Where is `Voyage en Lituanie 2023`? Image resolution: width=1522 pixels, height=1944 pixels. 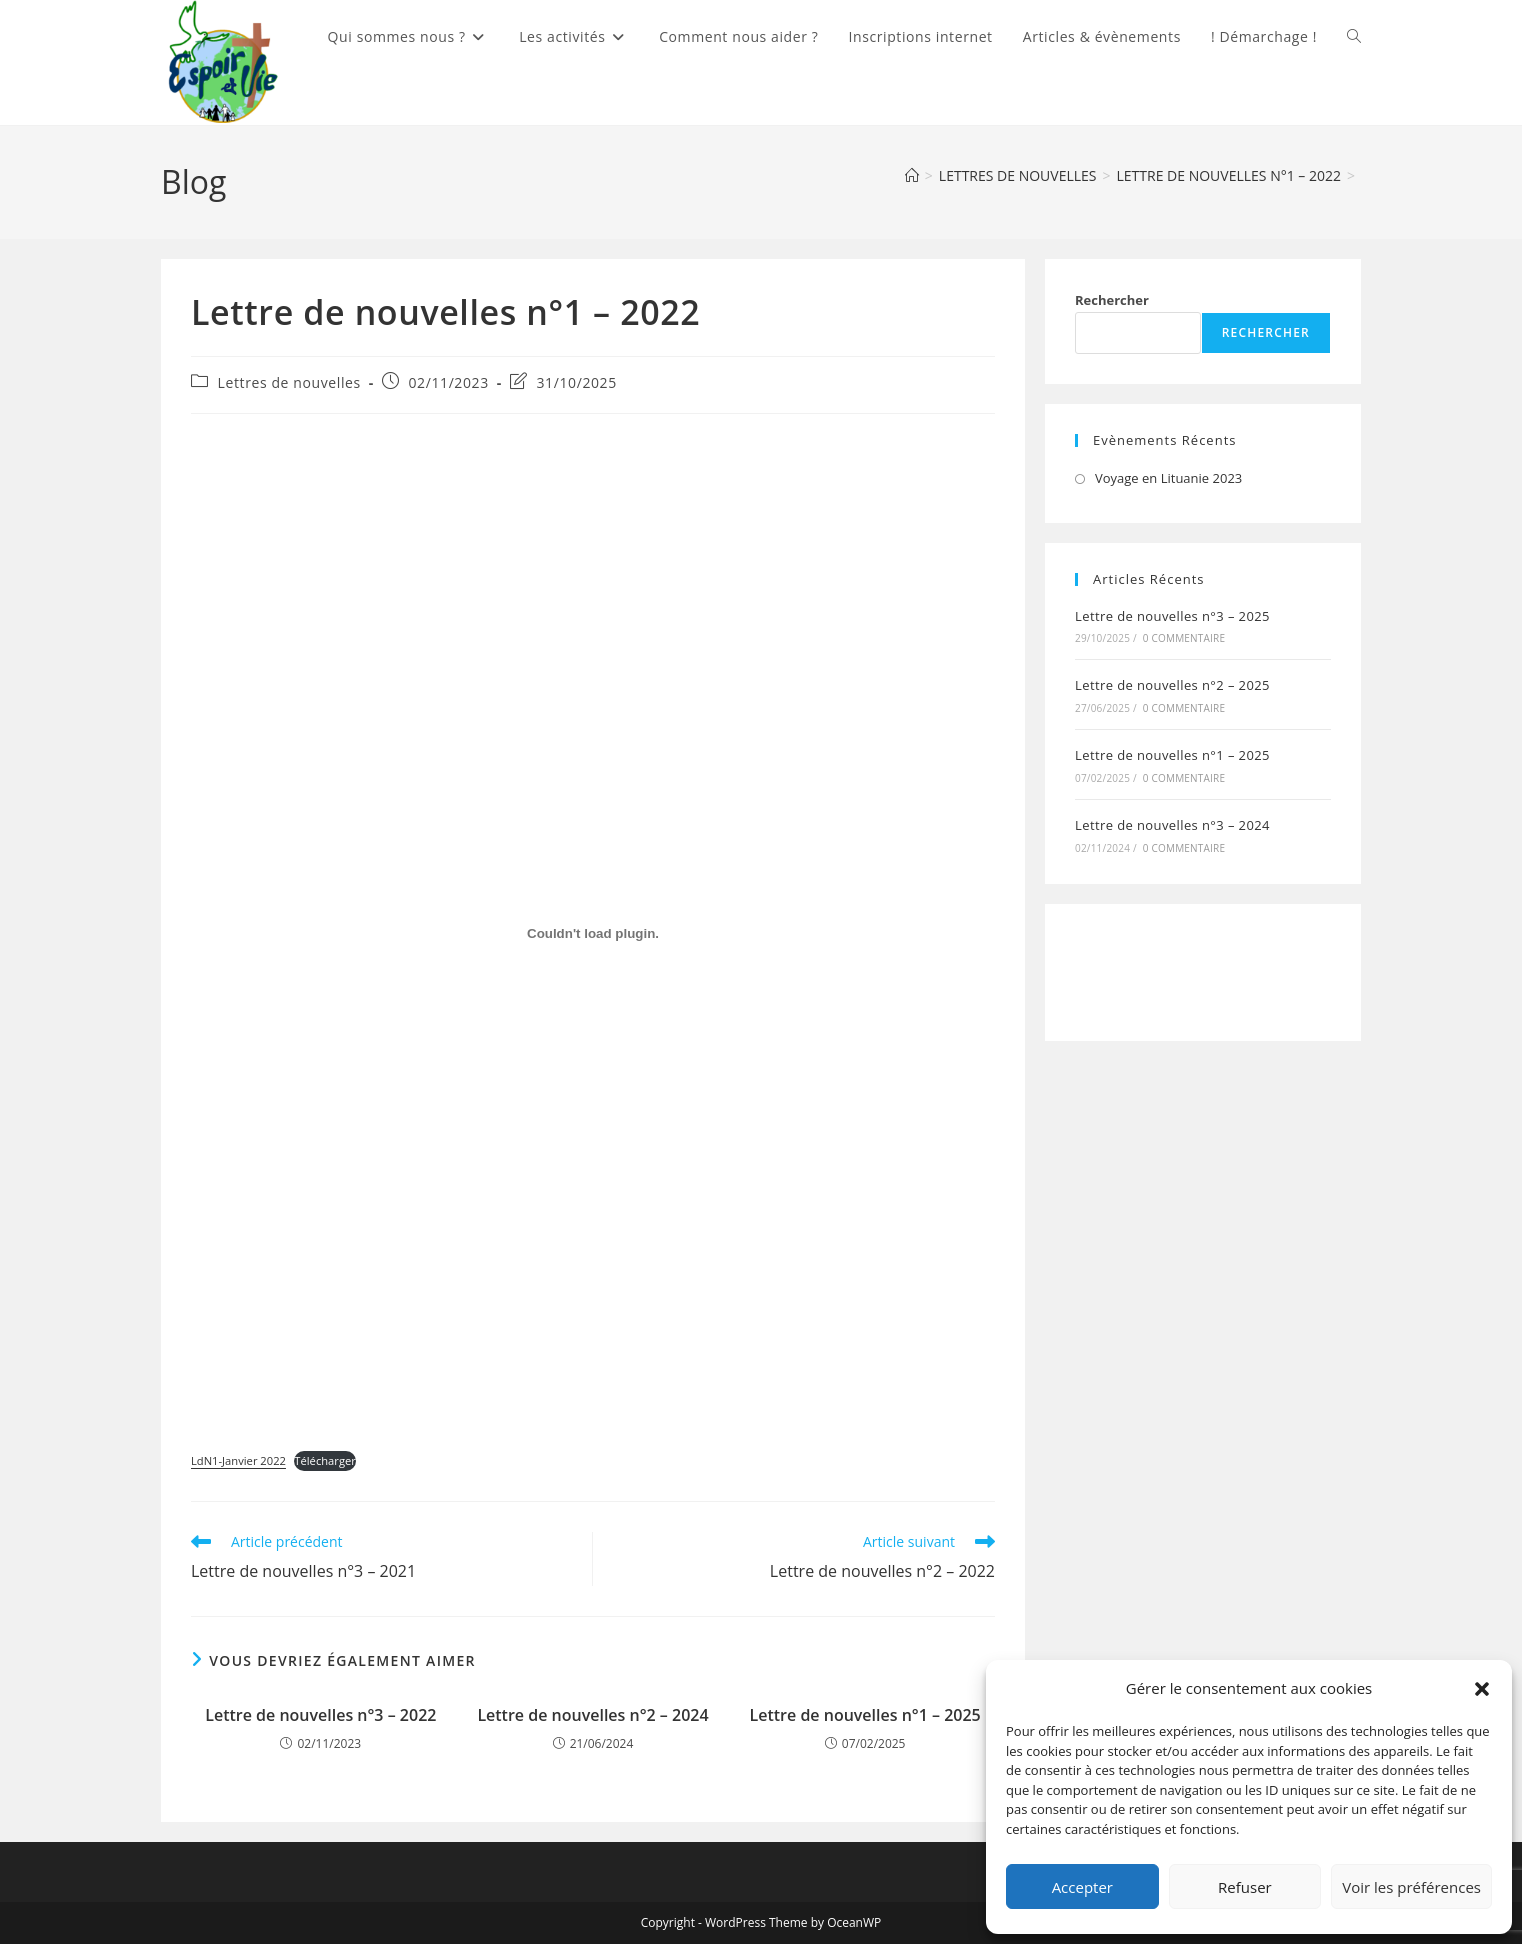 Voyage en Lituanie 2023 is located at coordinates (1168, 478).